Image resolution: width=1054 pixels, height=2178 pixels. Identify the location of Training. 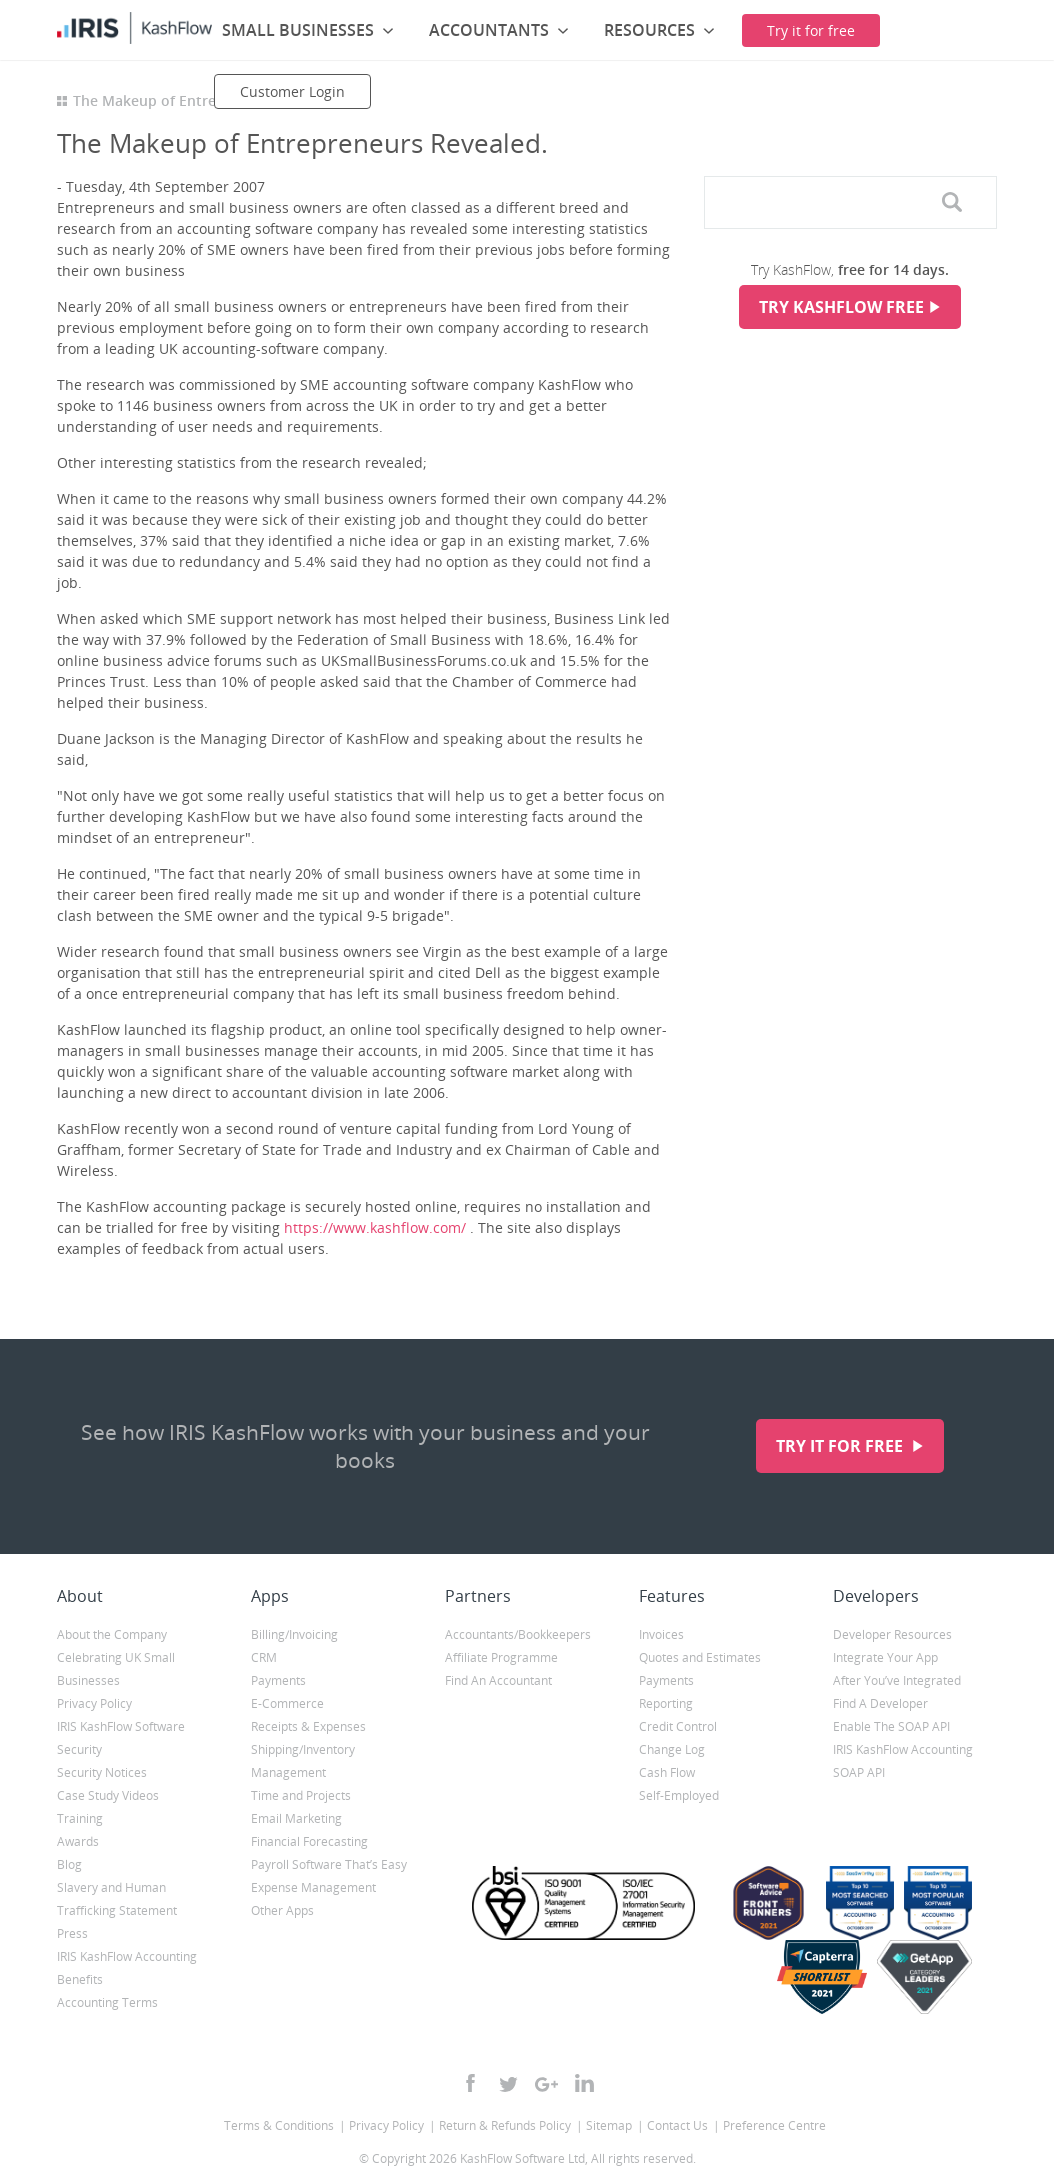
(80, 1818).